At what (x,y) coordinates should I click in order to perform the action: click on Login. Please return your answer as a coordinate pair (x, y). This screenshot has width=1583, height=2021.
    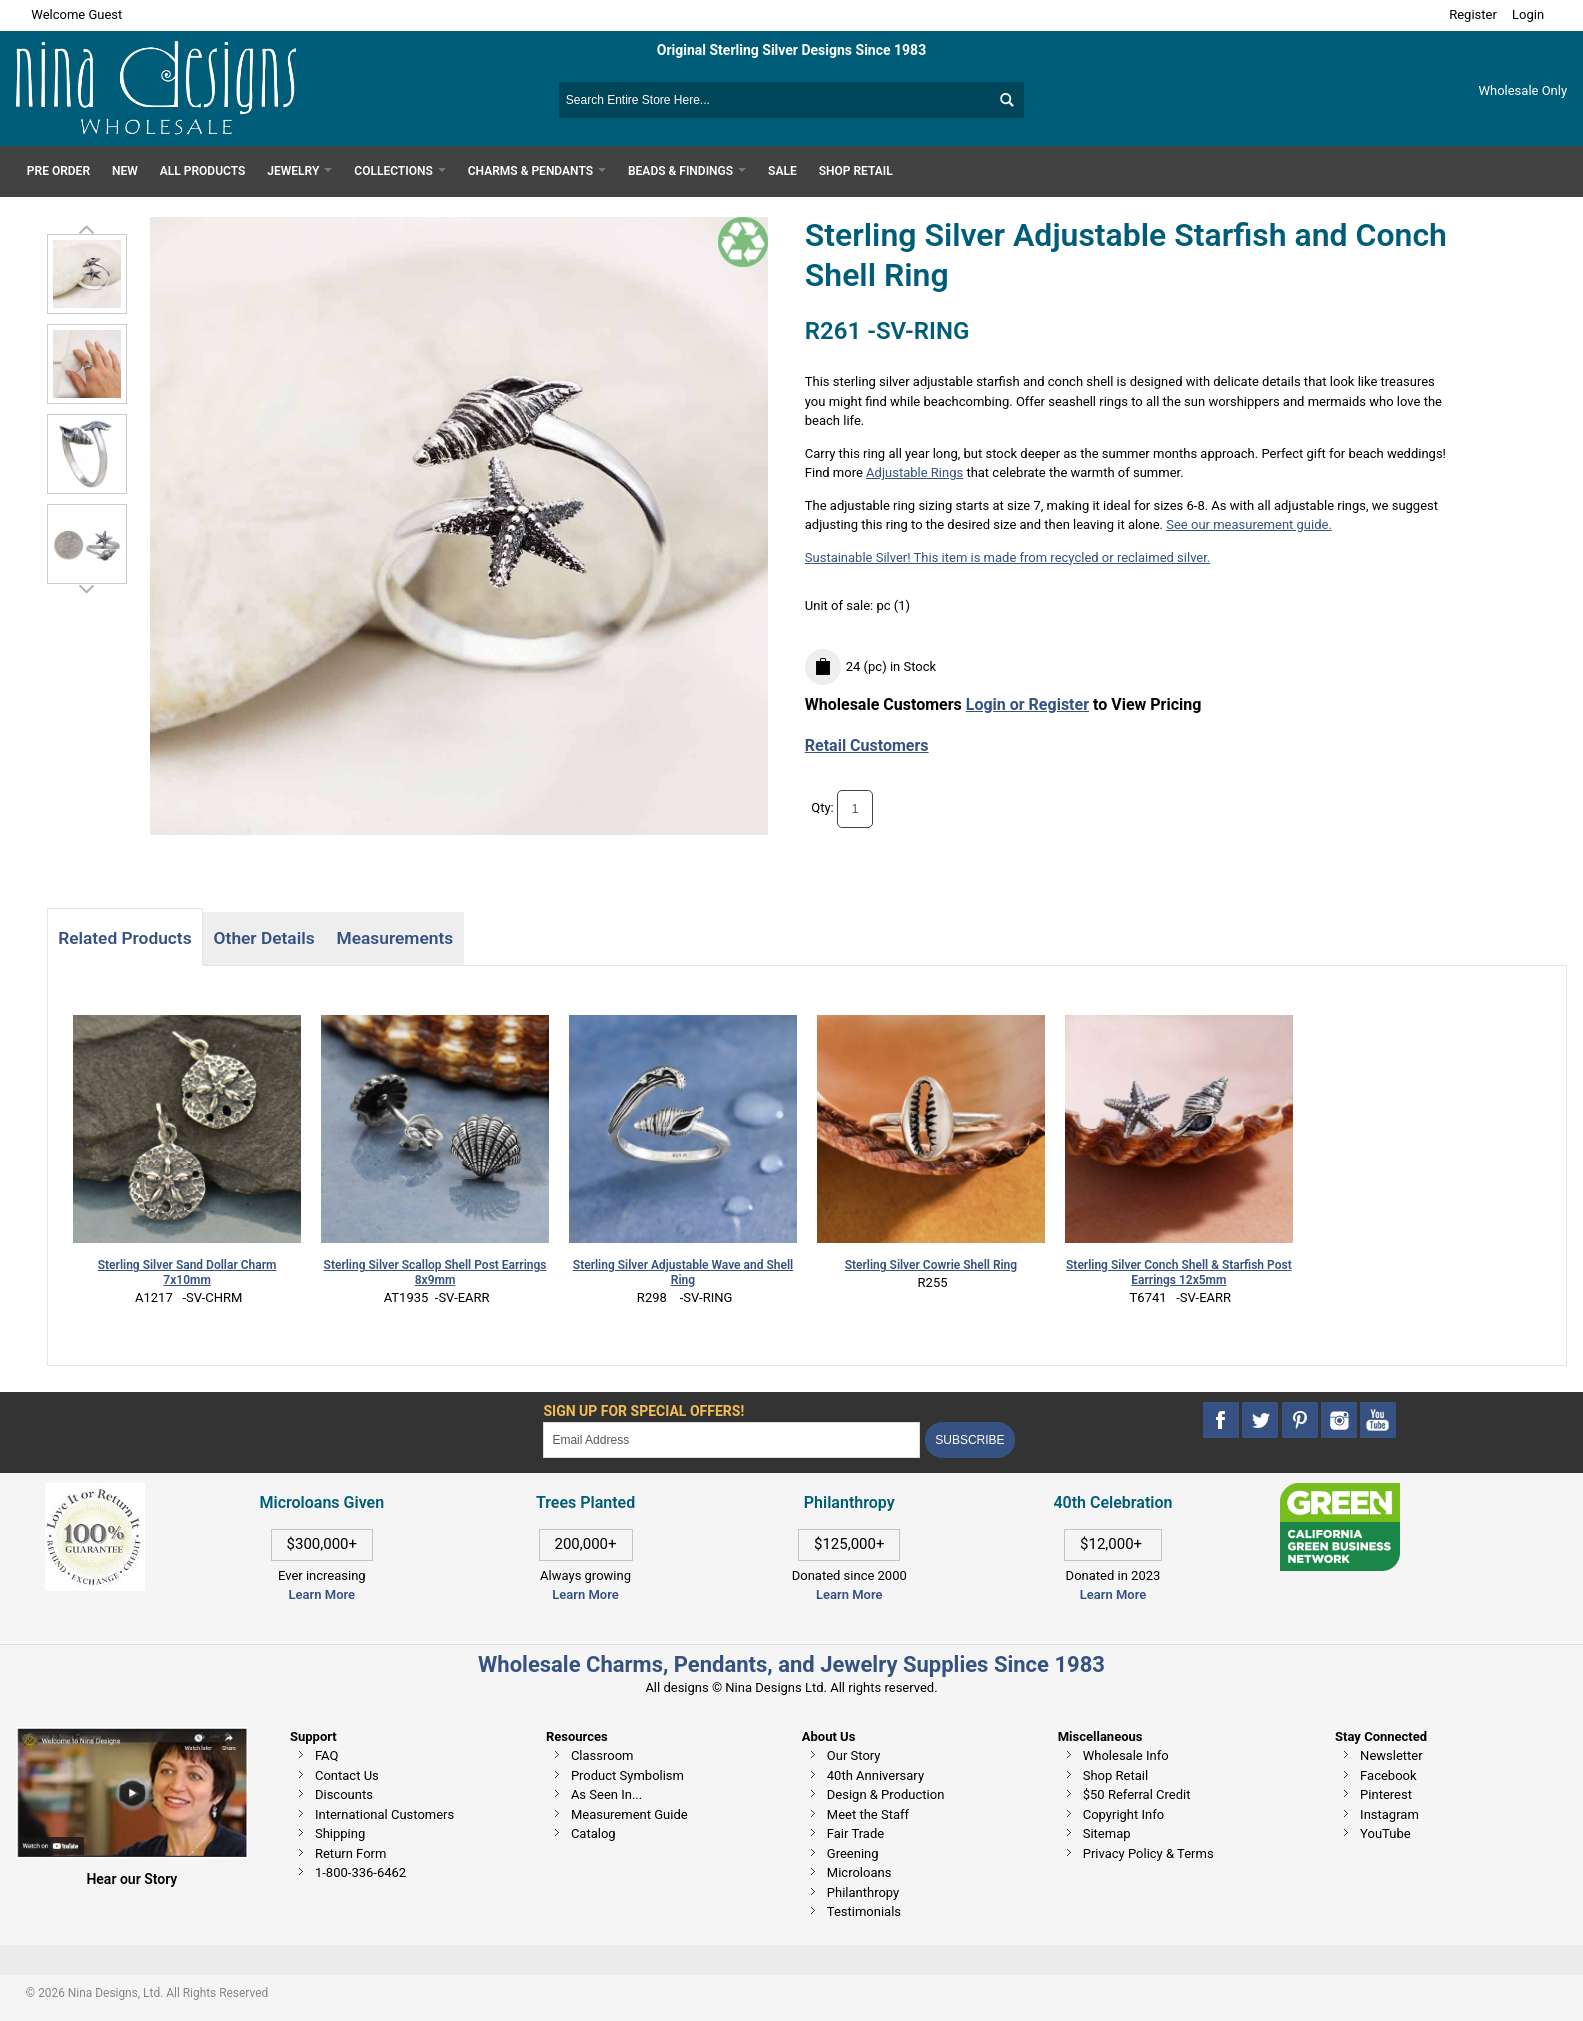
    Looking at the image, I should click on (1528, 14).